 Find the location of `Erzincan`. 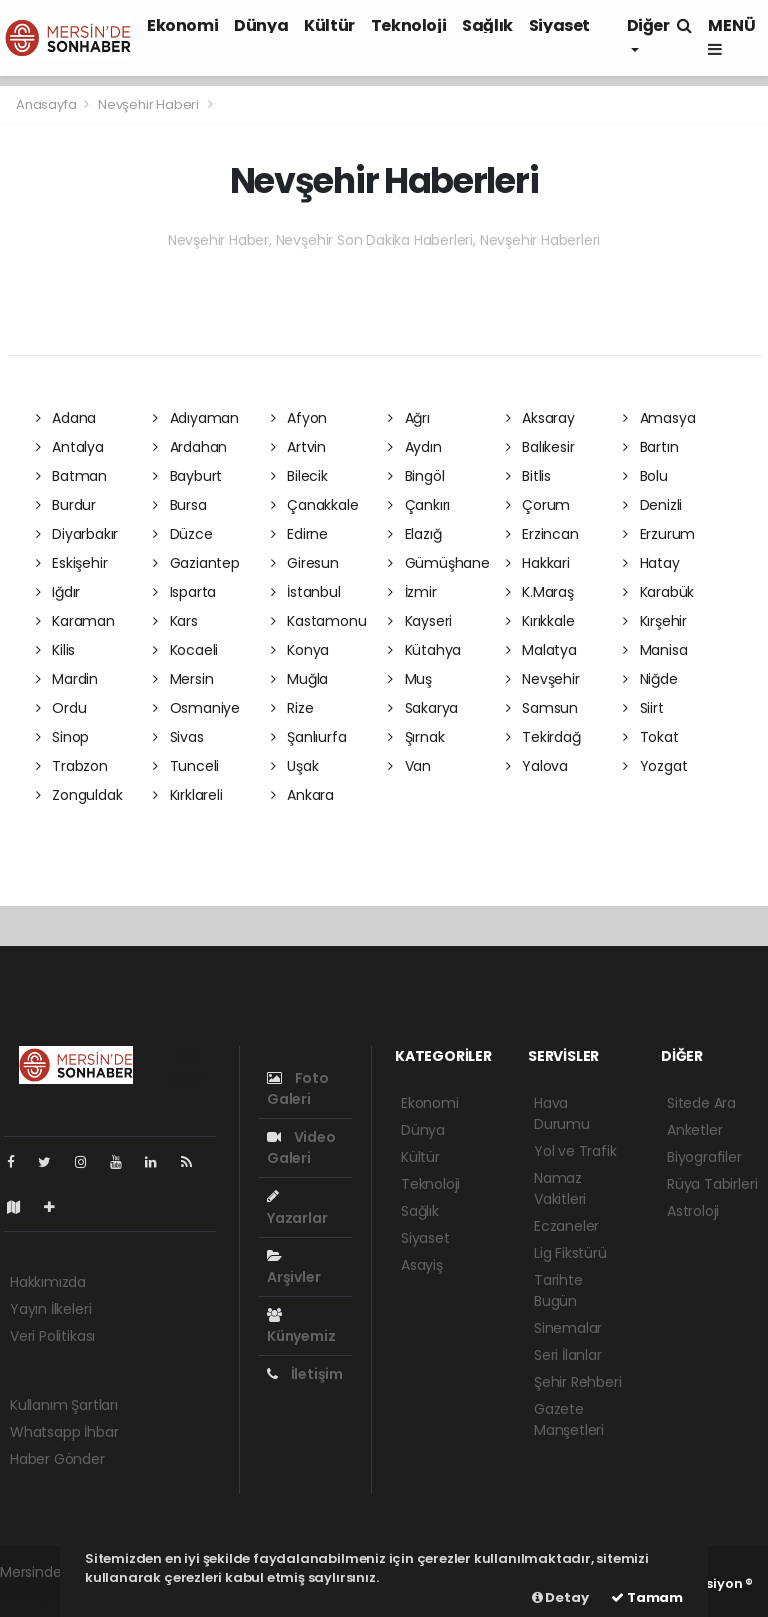

Erzincan is located at coordinates (542, 534).